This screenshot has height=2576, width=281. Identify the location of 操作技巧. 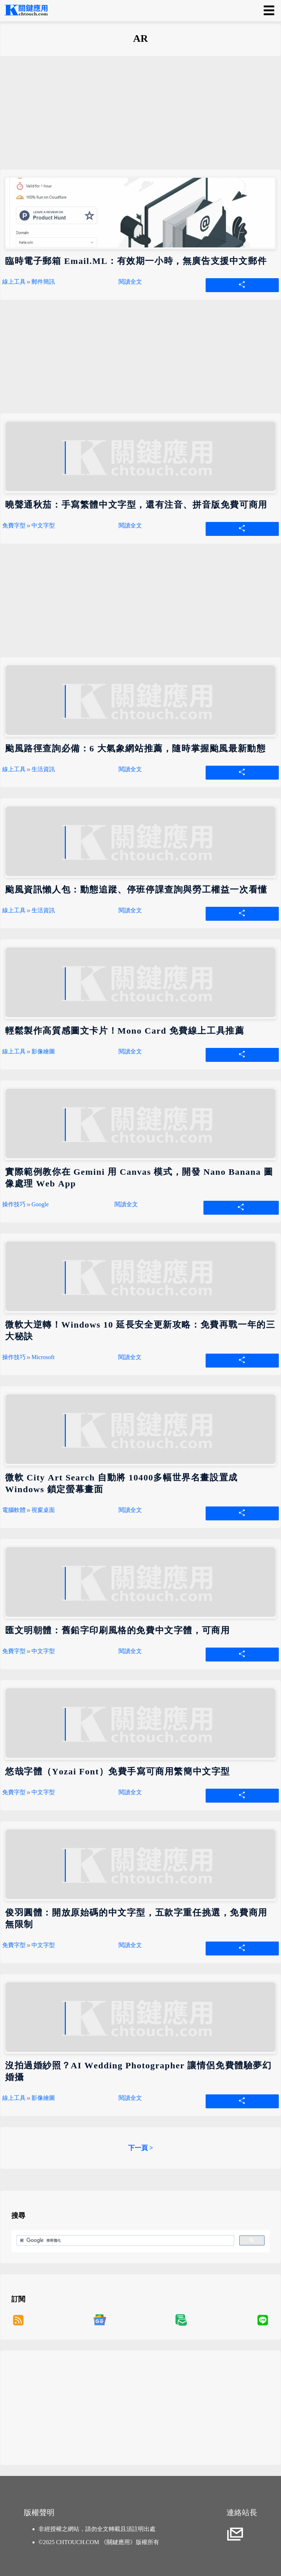
(14, 1204).